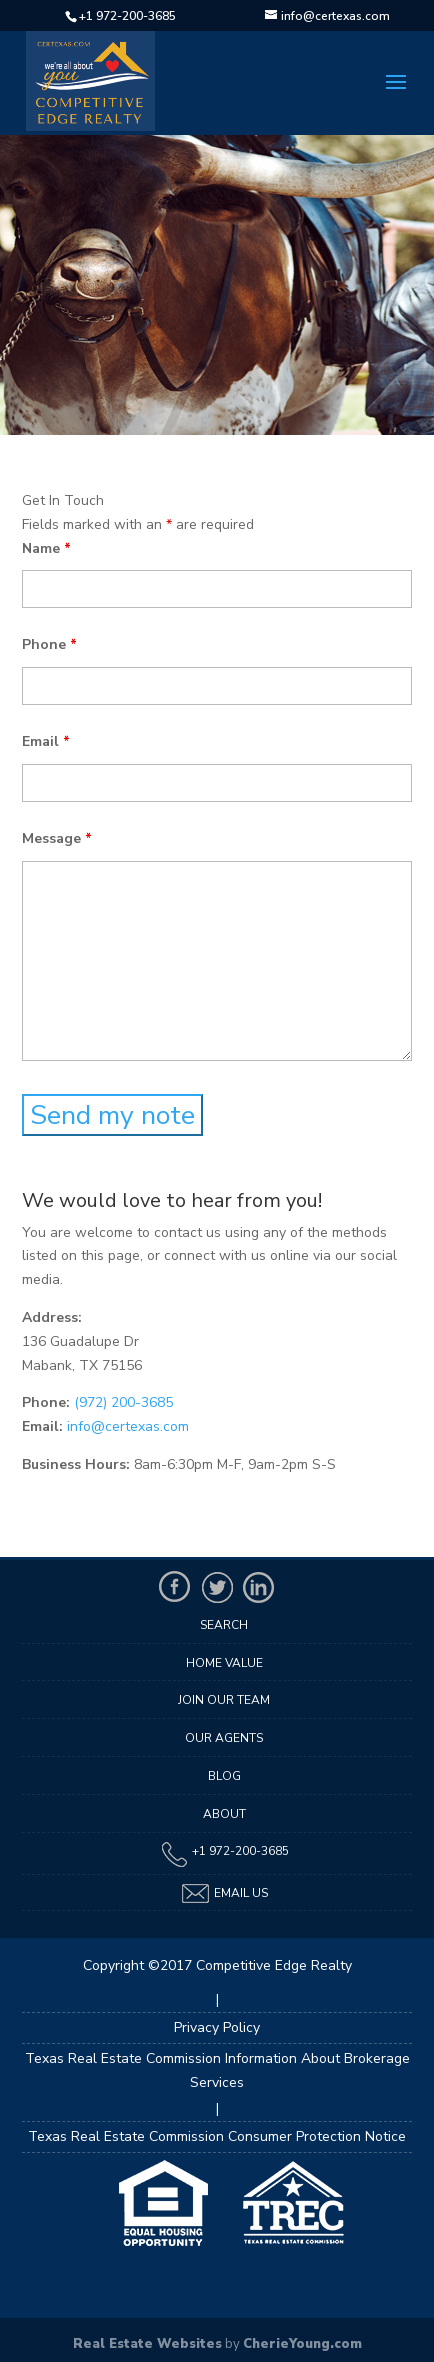 This screenshot has width=434, height=2362. Describe the element at coordinates (123, 1402) in the screenshot. I see `(972) 200-3685` at that location.